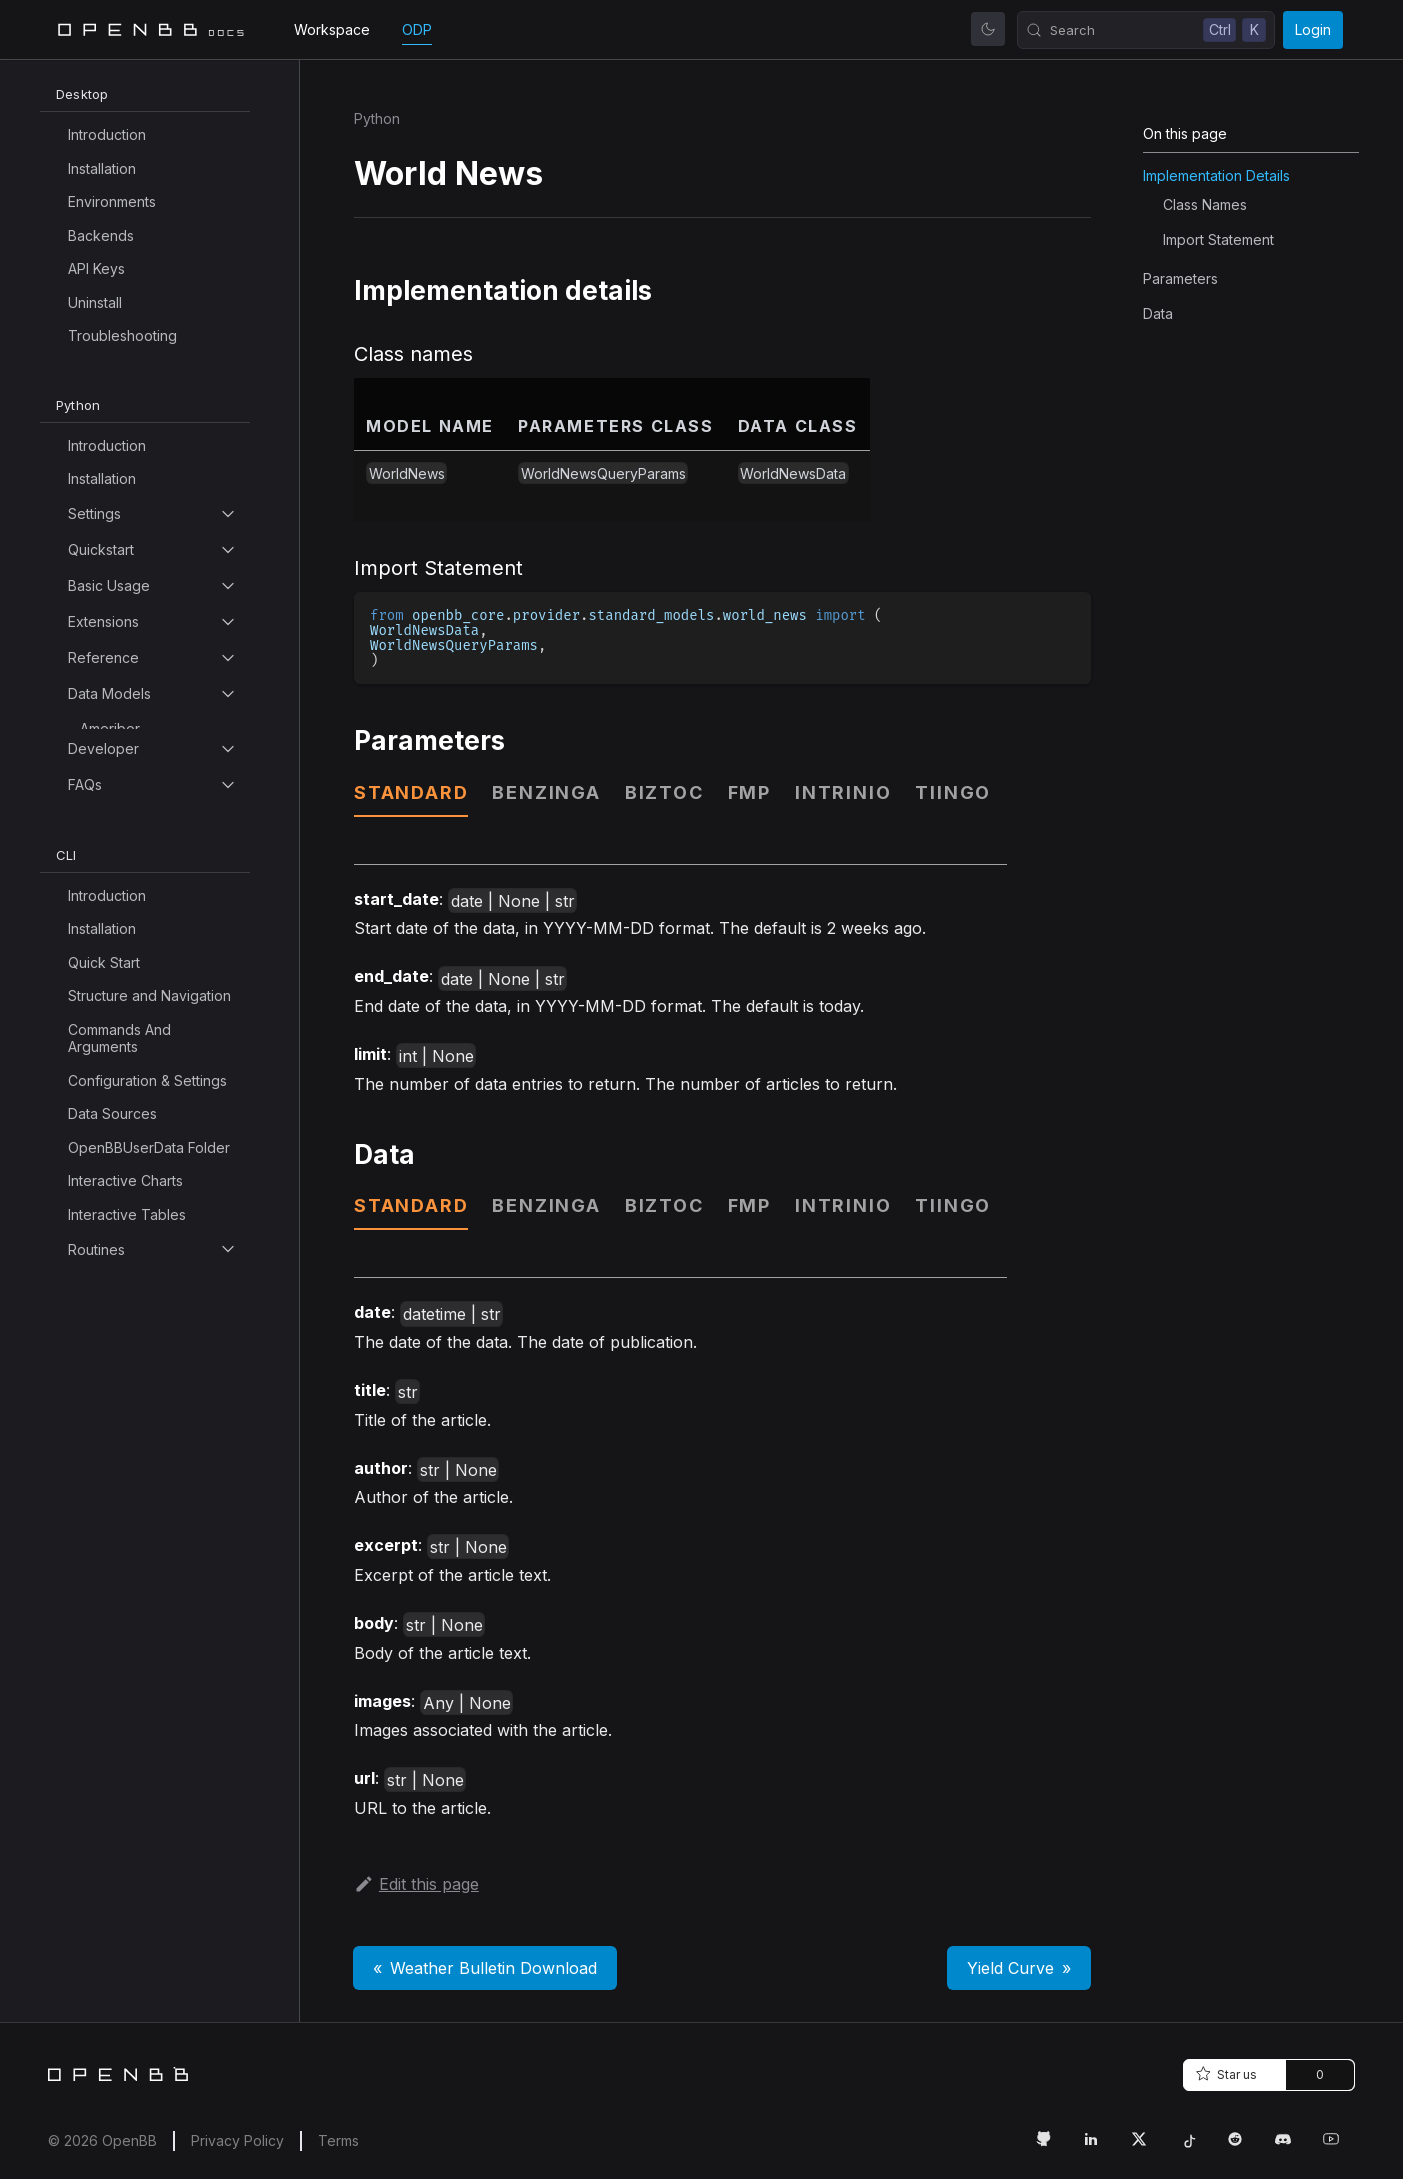 The image size is (1403, 2179). I want to click on Data Models, so click(109, 693).